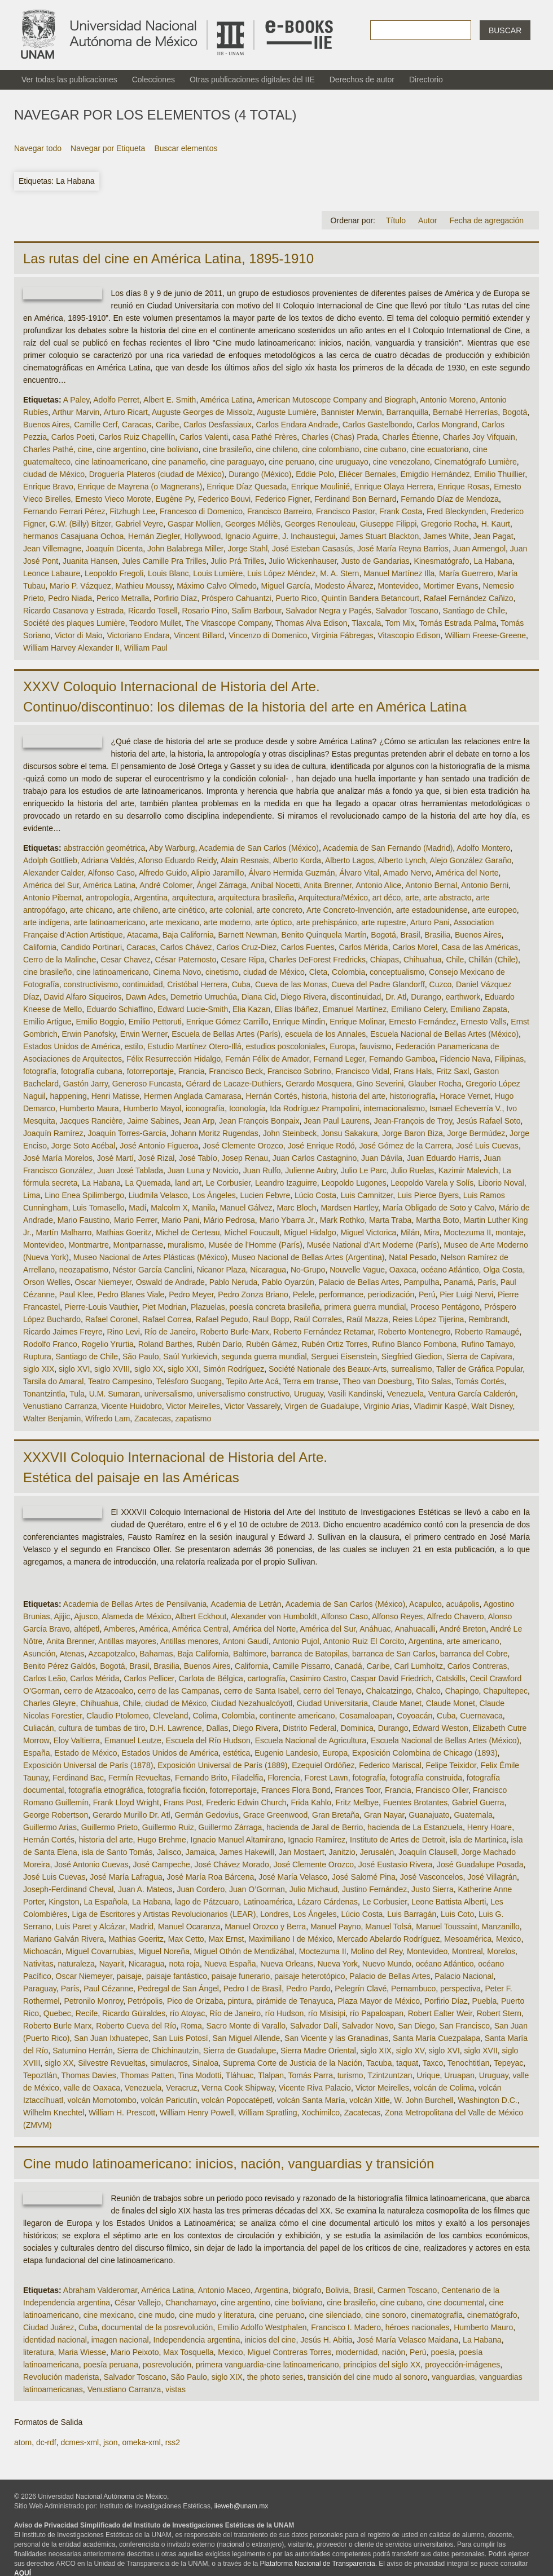 The height and width of the screenshot is (2576, 553). What do you see at coordinates (62, 1616) in the screenshot?
I see `Ajijic` at bounding box center [62, 1616].